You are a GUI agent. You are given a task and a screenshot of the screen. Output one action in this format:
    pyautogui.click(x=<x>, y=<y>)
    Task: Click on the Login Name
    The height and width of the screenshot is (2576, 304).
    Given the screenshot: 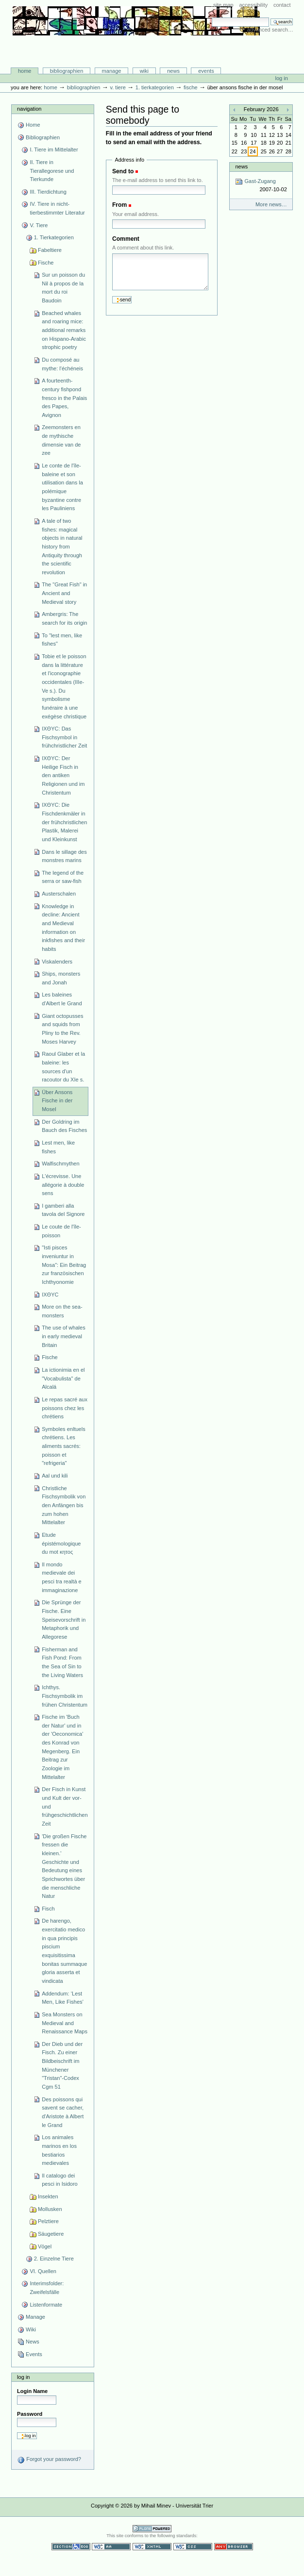 What is the action you would take?
    pyautogui.click(x=32, y=2391)
    